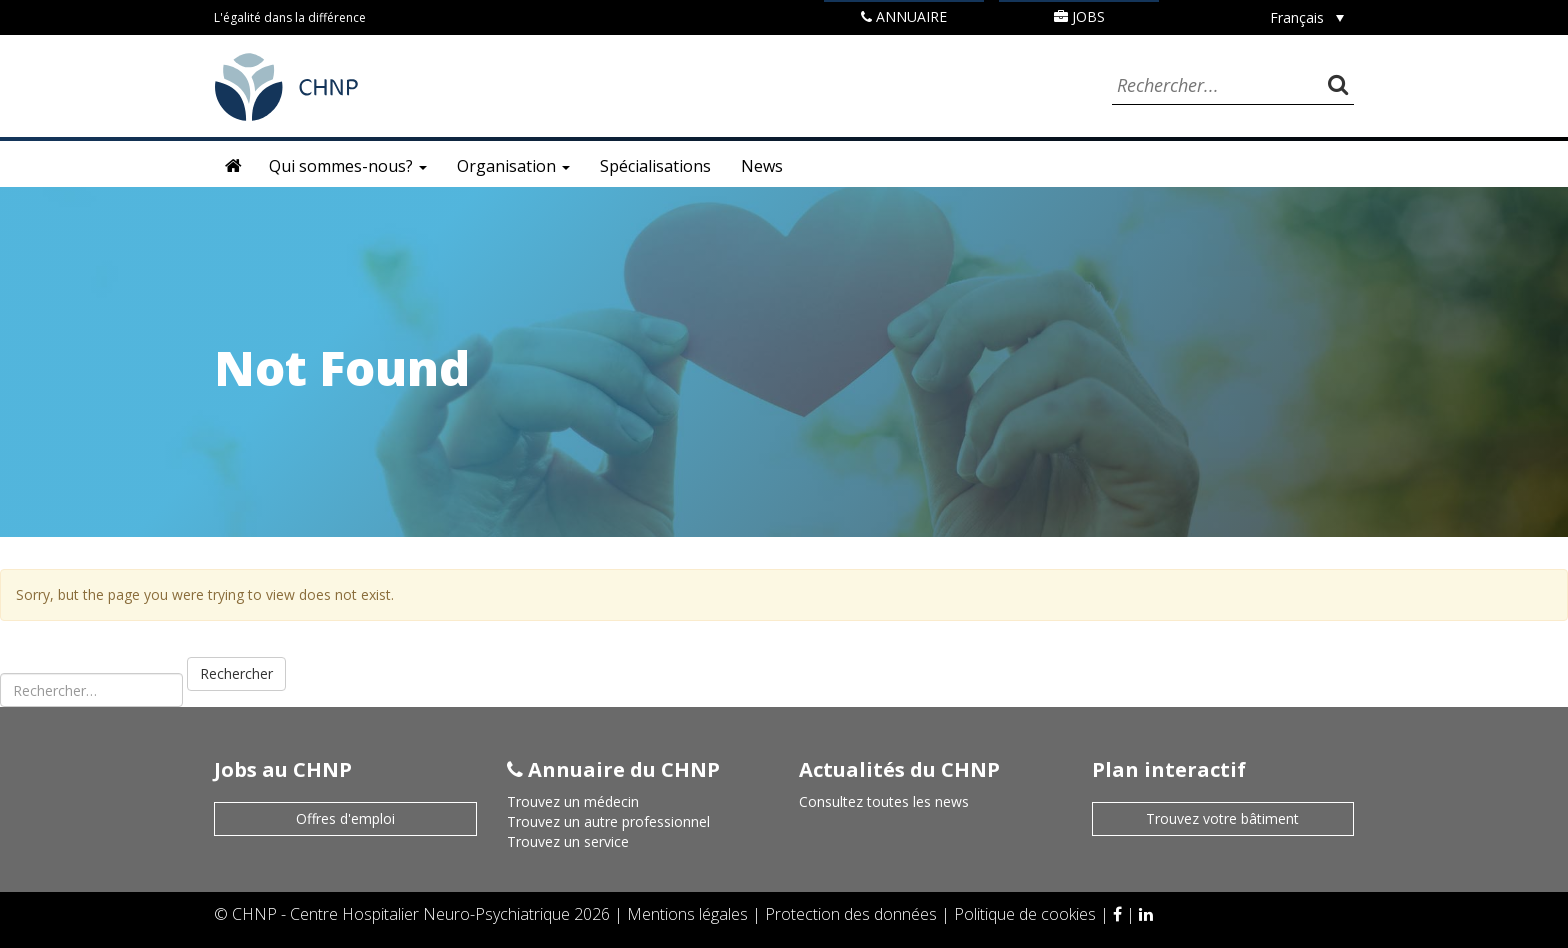 This screenshot has width=1568, height=948. Describe the element at coordinates (348, 166) in the screenshot. I see `Qui sommes-nous?` at that location.